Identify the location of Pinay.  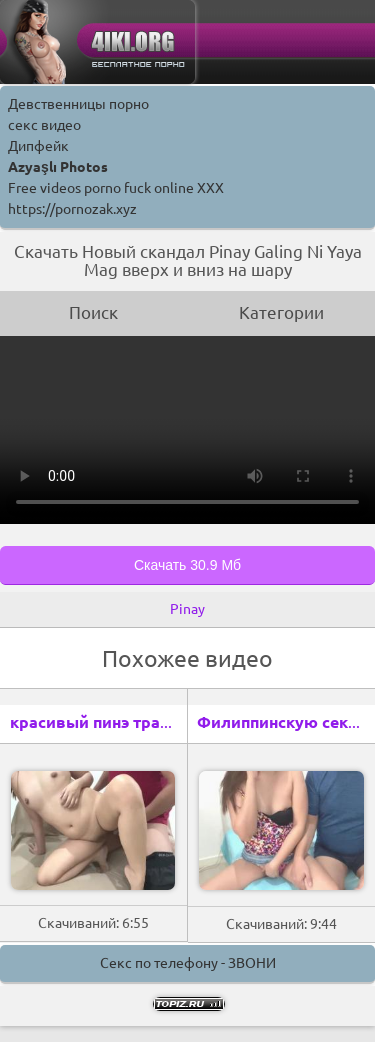
(187, 609).